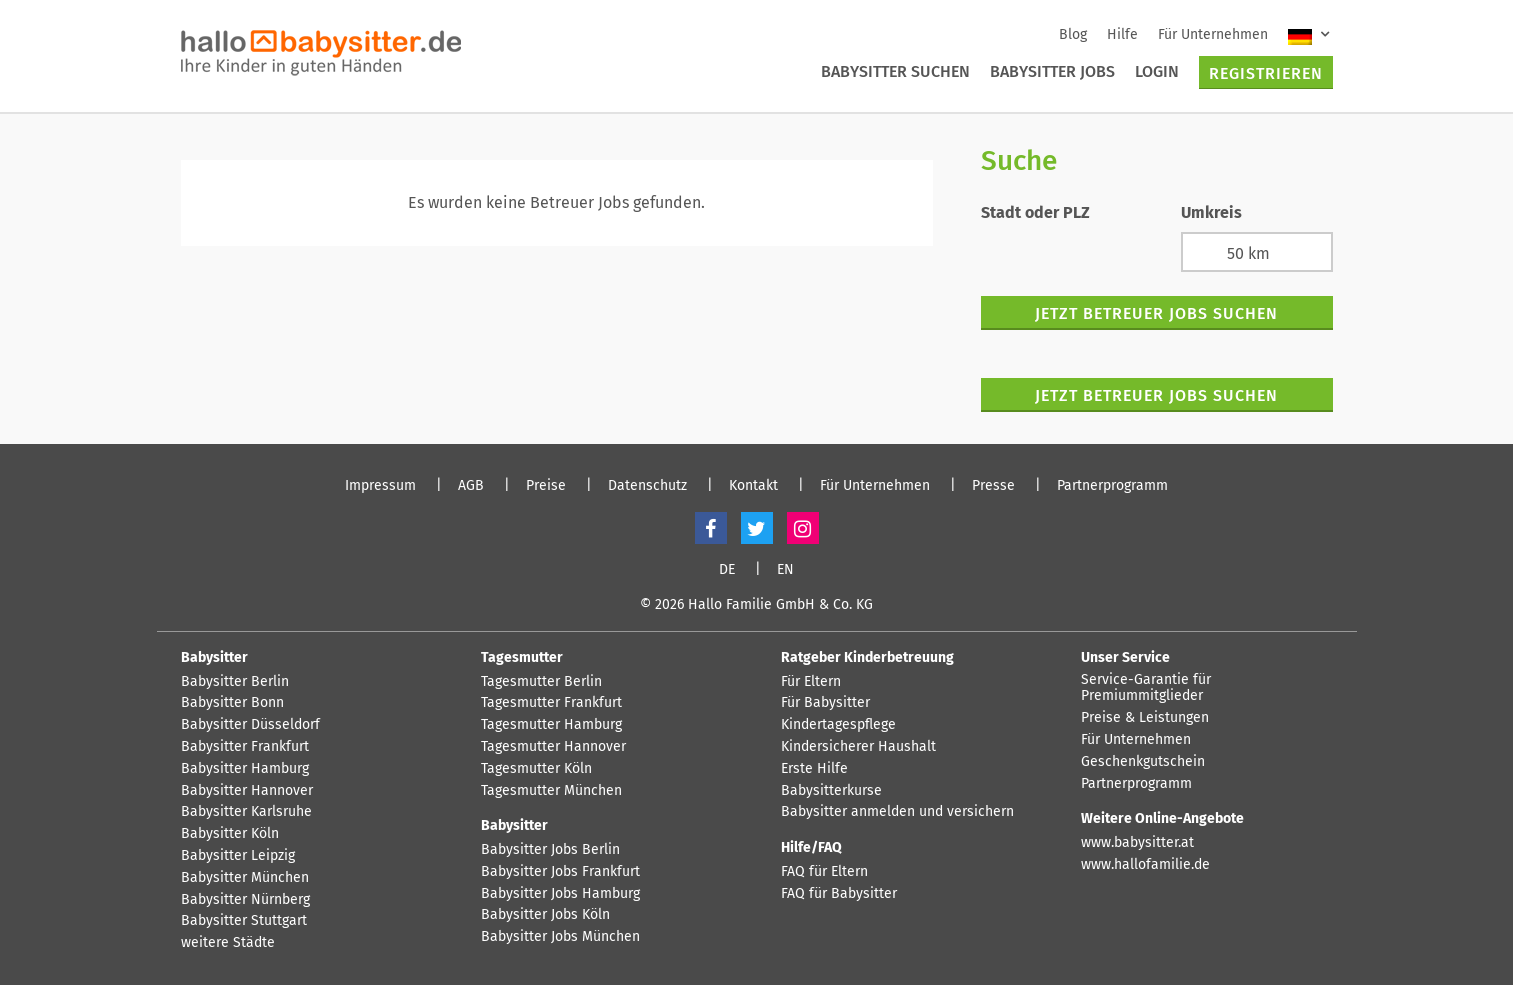 This screenshot has width=1513, height=985. I want to click on Preise & Leistungen, so click(1145, 718).